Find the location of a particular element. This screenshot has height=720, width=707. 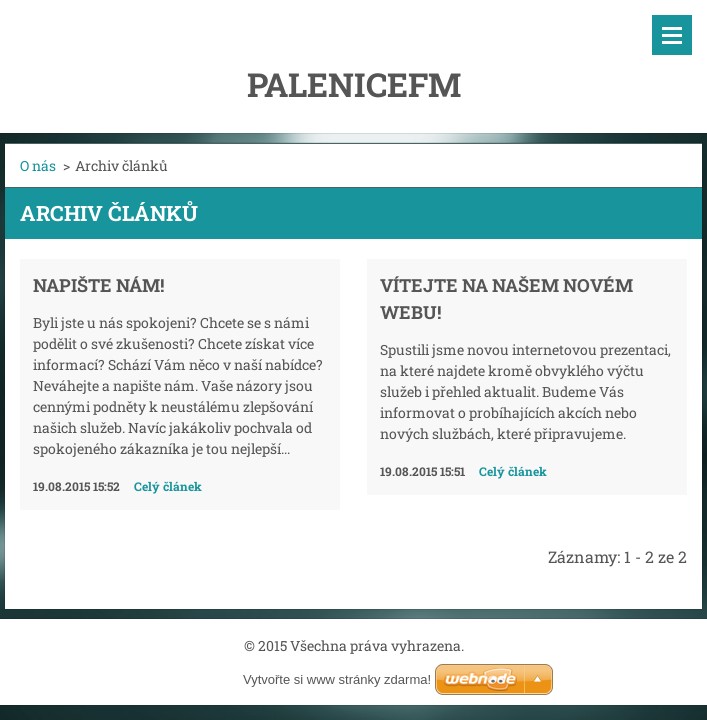

Vytvořte si www stránky zdarma! is located at coordinates (337, 679).